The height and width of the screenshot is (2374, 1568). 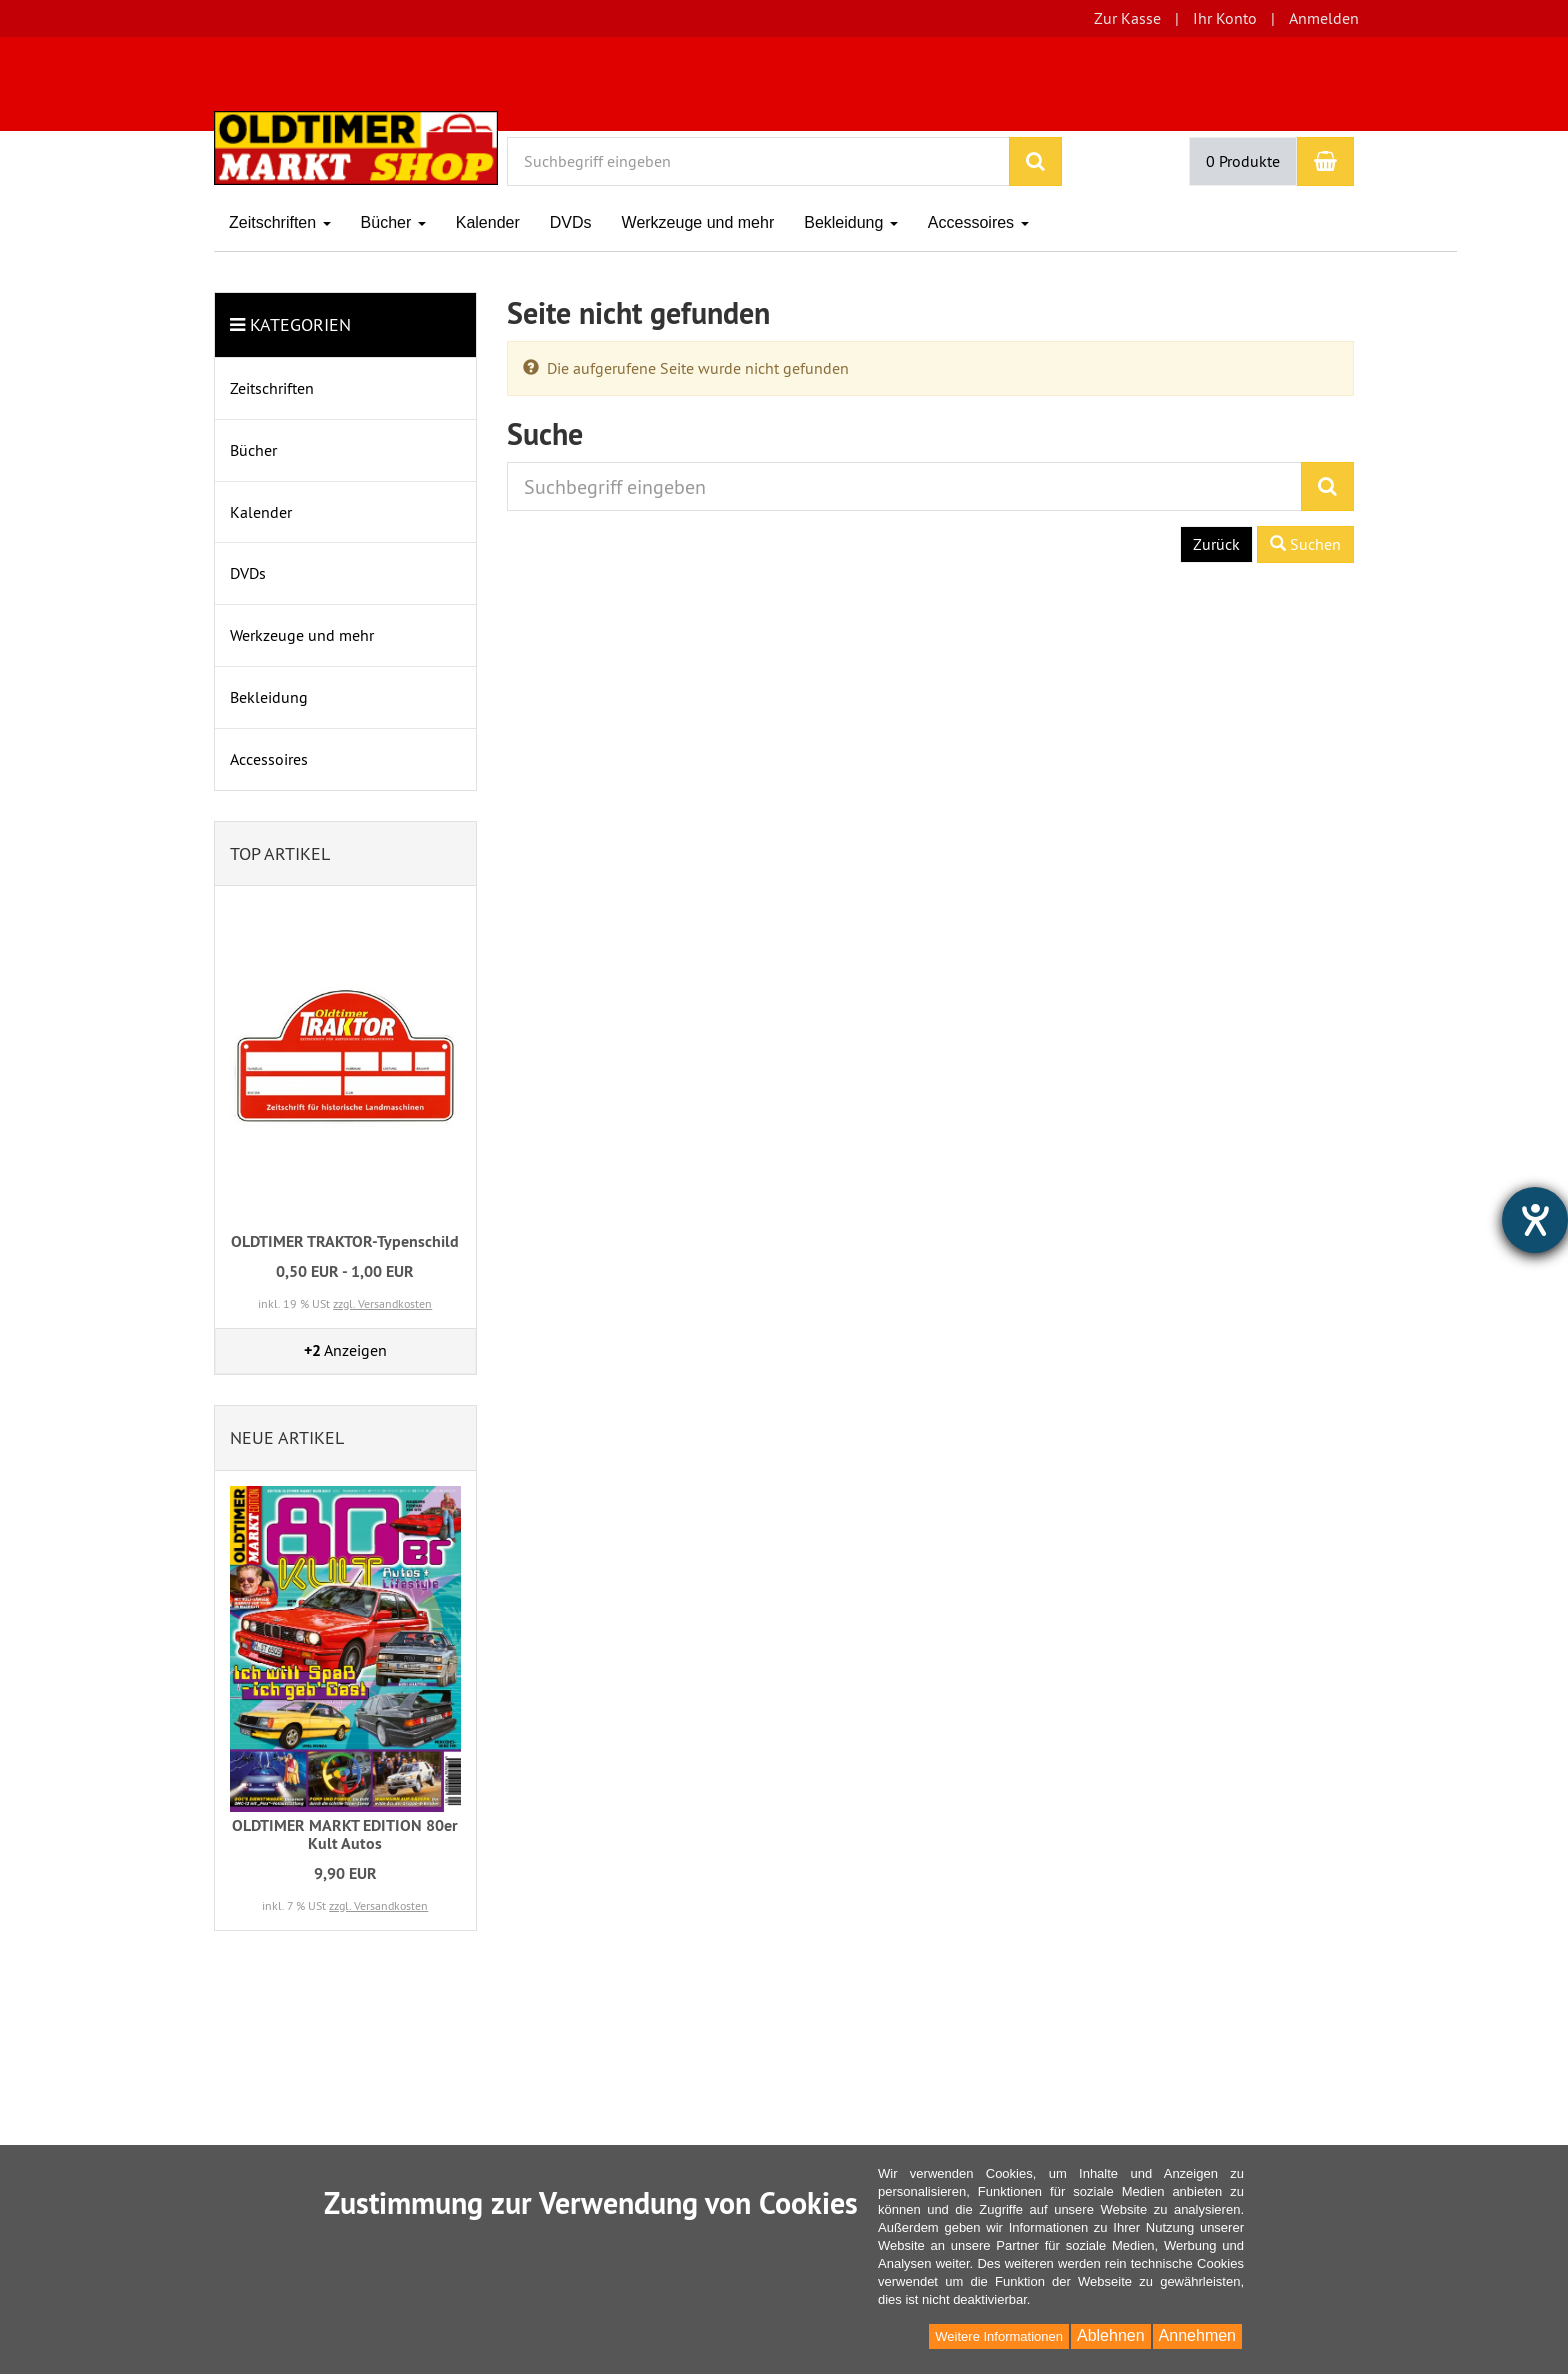 What do you see at coordinates (1225, 18) in the screenshot?
I see `Ihr Konto` at bounding box center [1225, 18].